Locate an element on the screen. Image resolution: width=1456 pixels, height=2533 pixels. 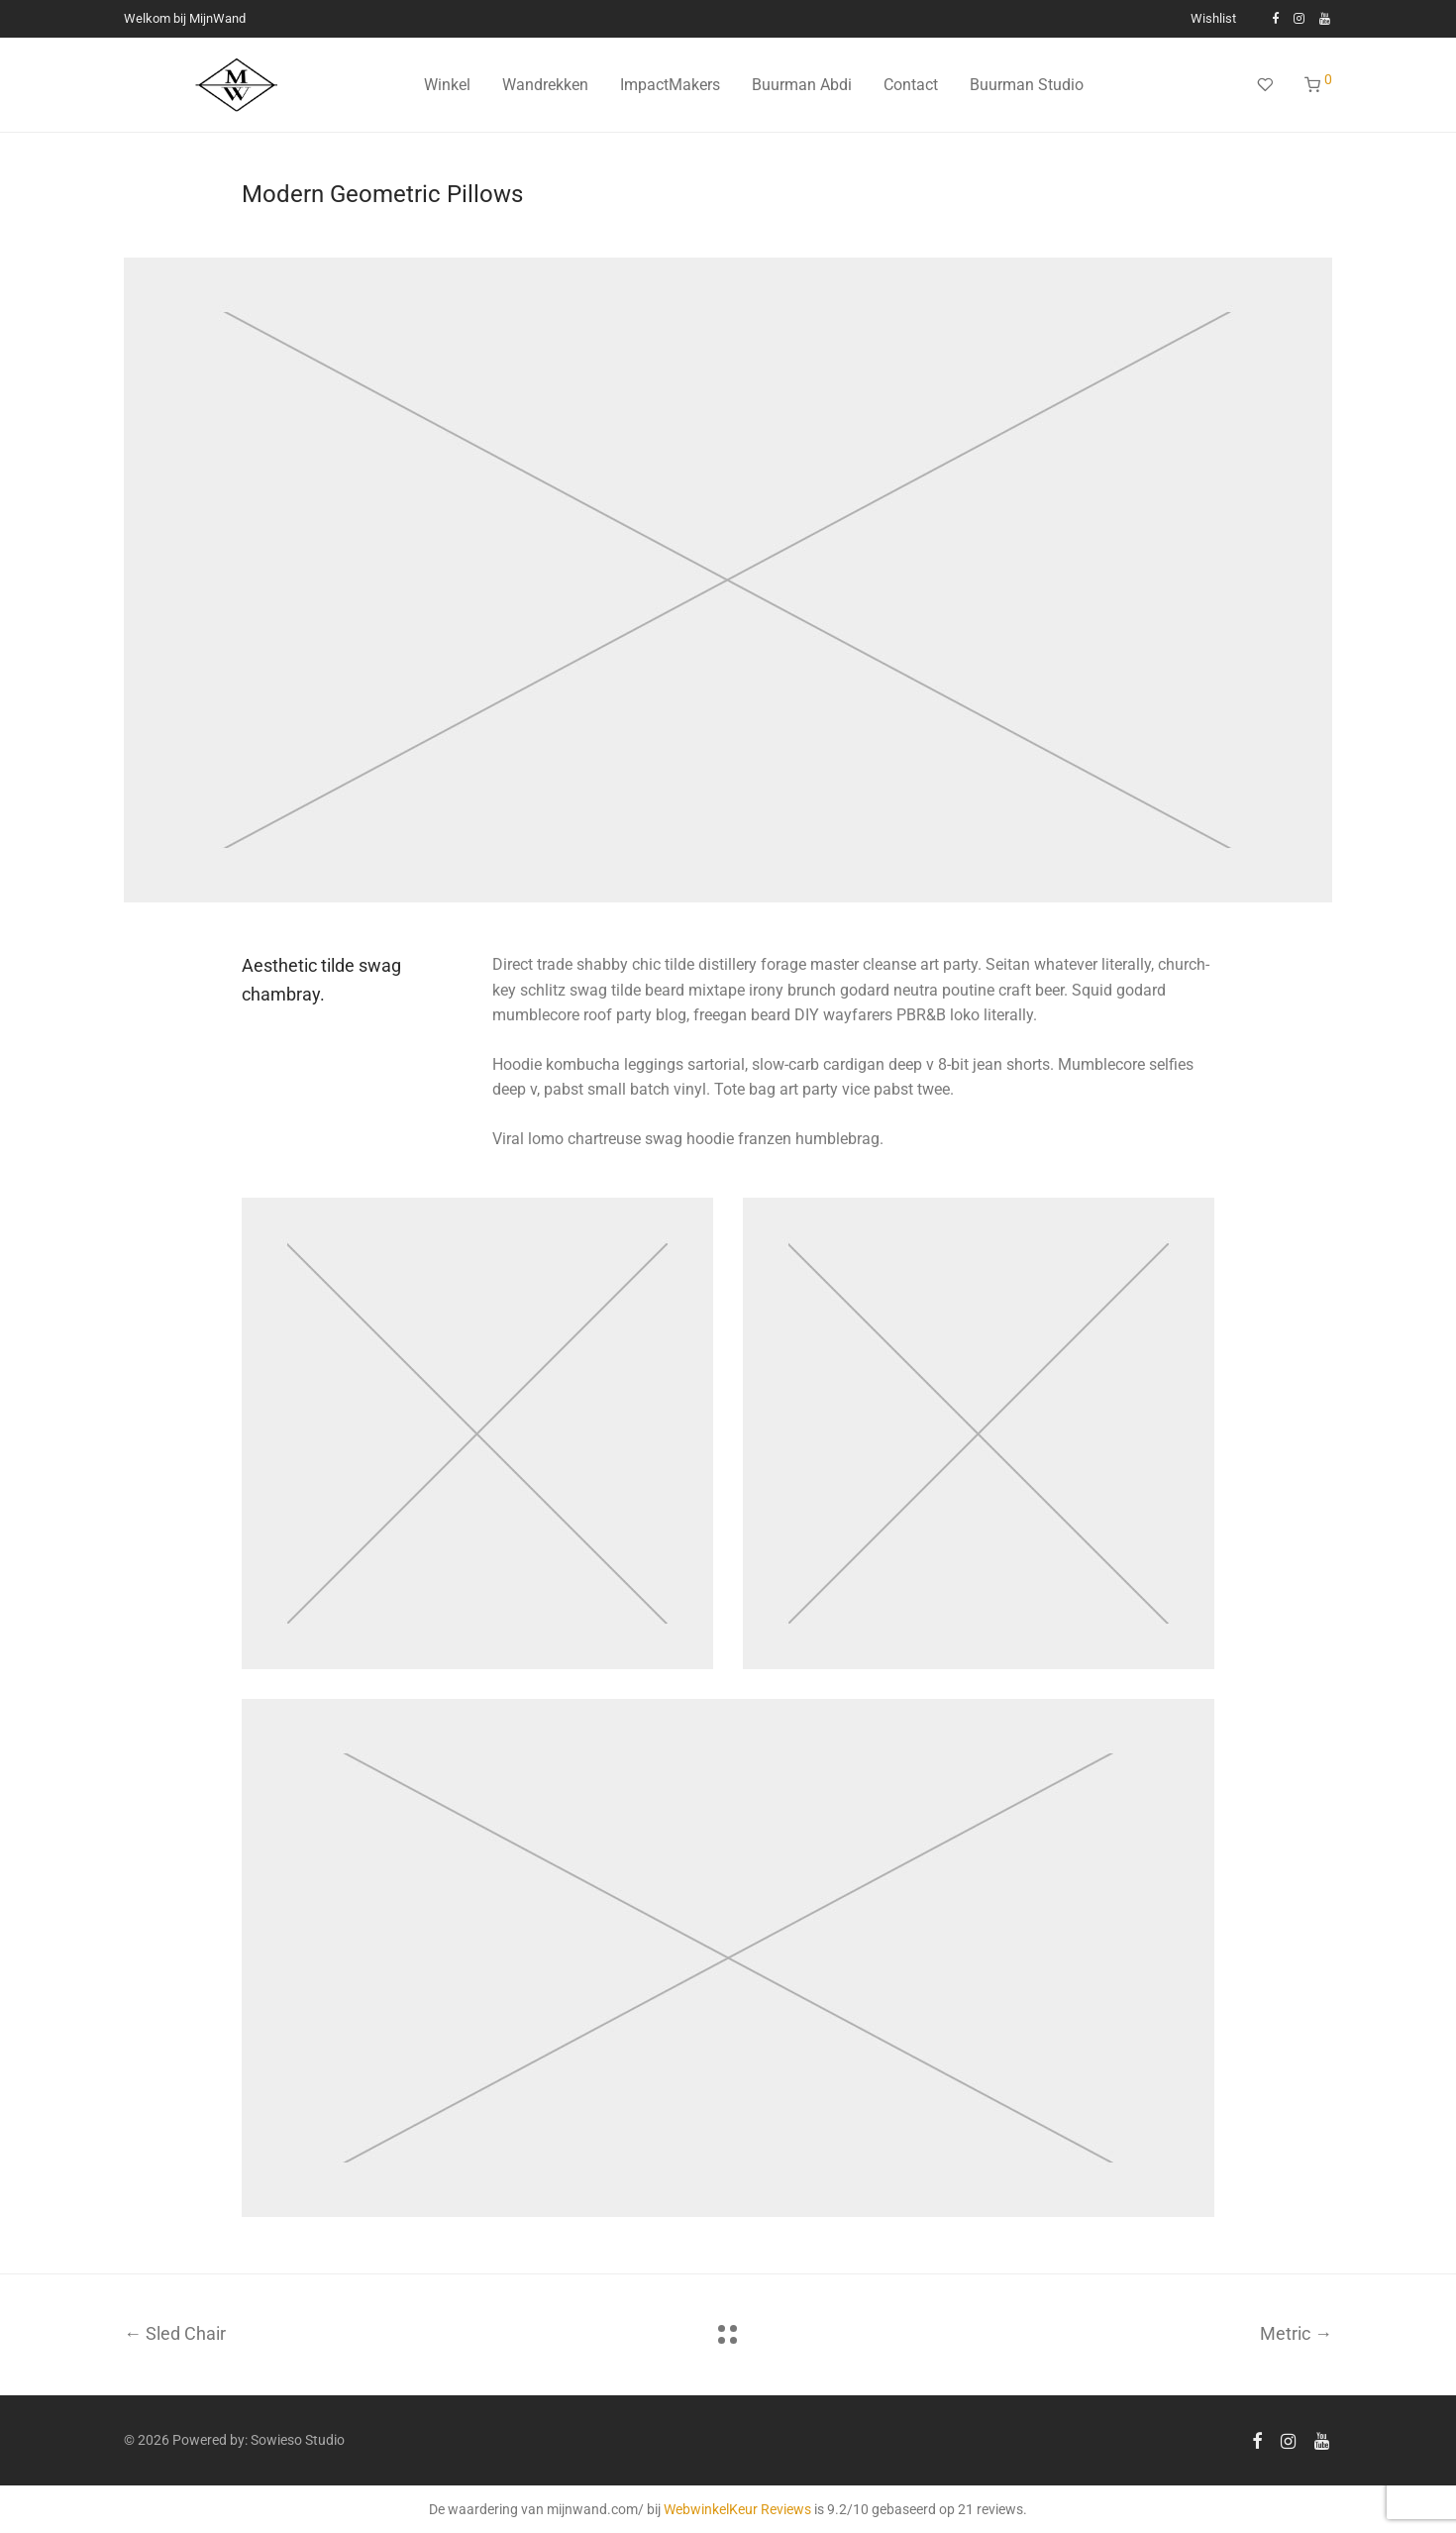
Winkel is located at coordinates (447, 84).